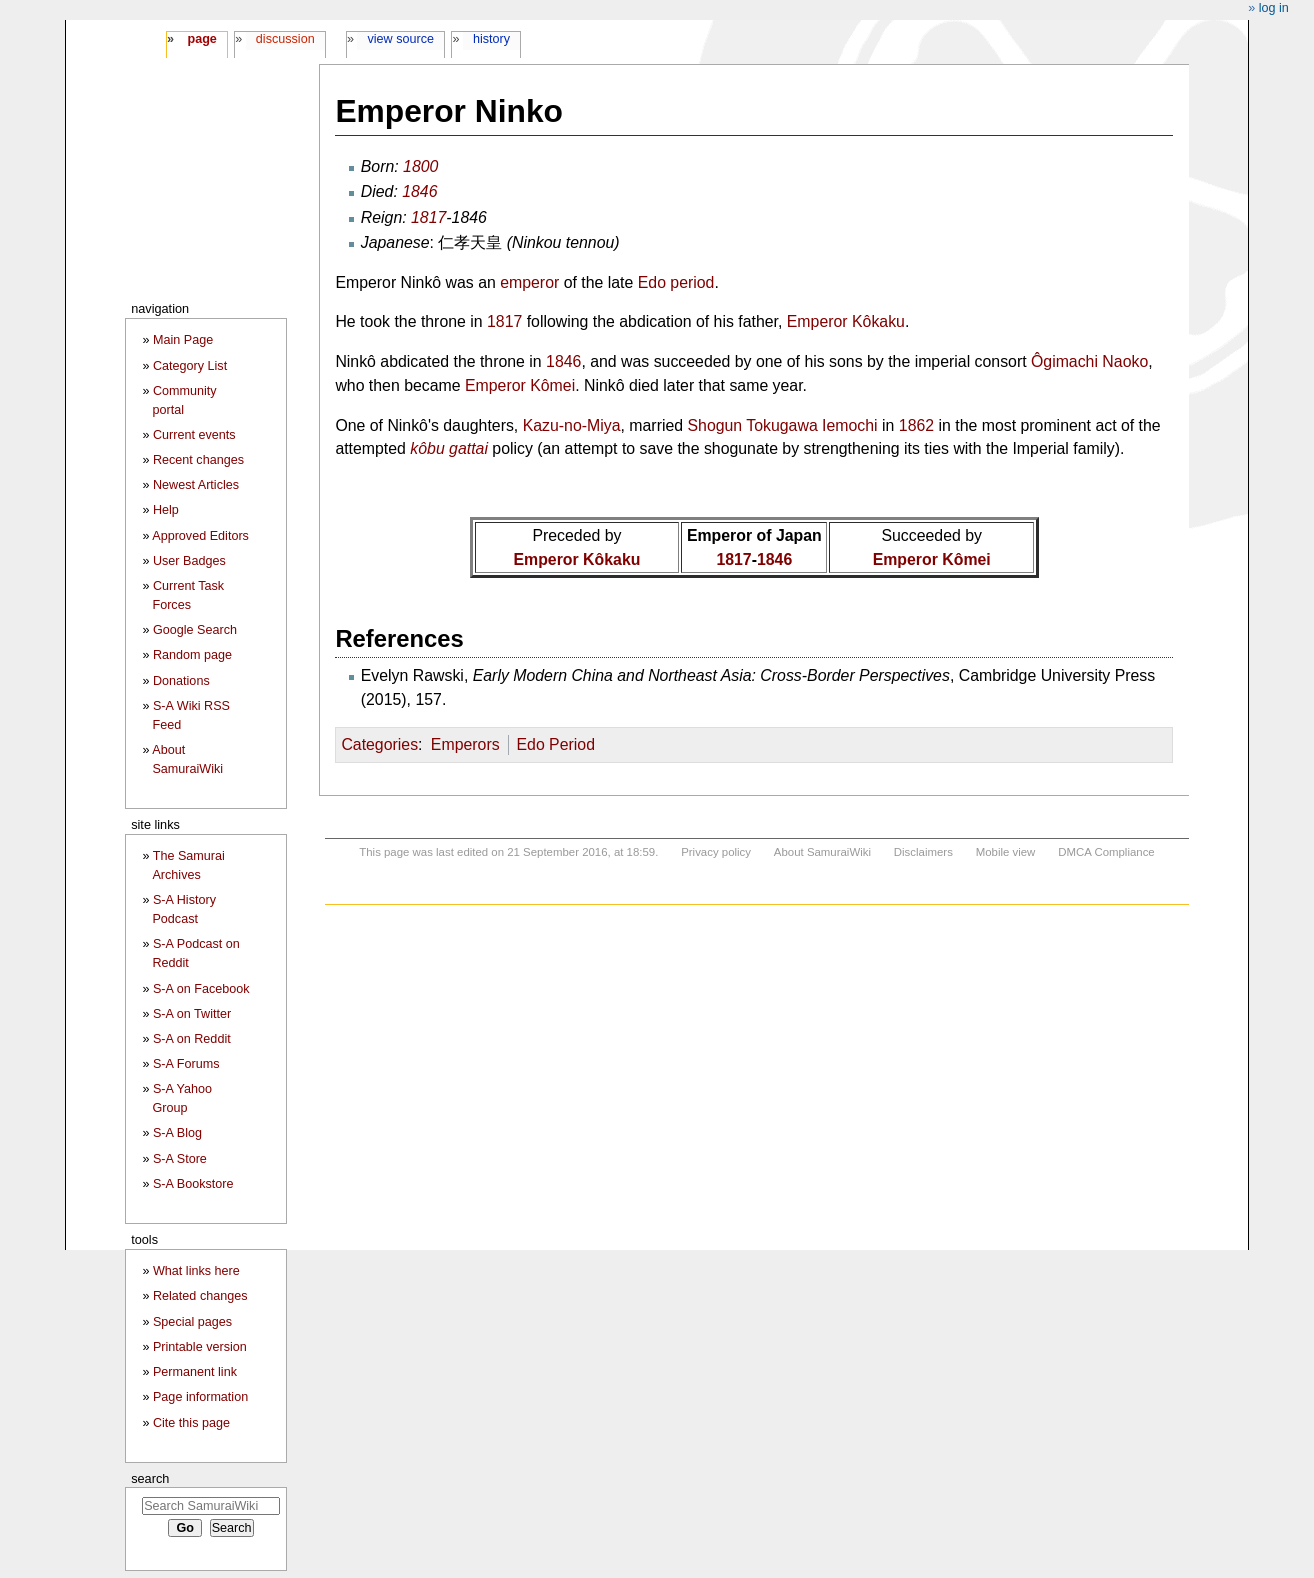 The height and width of the screenshot is (1578, 1314). What do you see at coordinates (150, 1478) in the screenshot?
I see `Search` at bounding box center [150, 1478].